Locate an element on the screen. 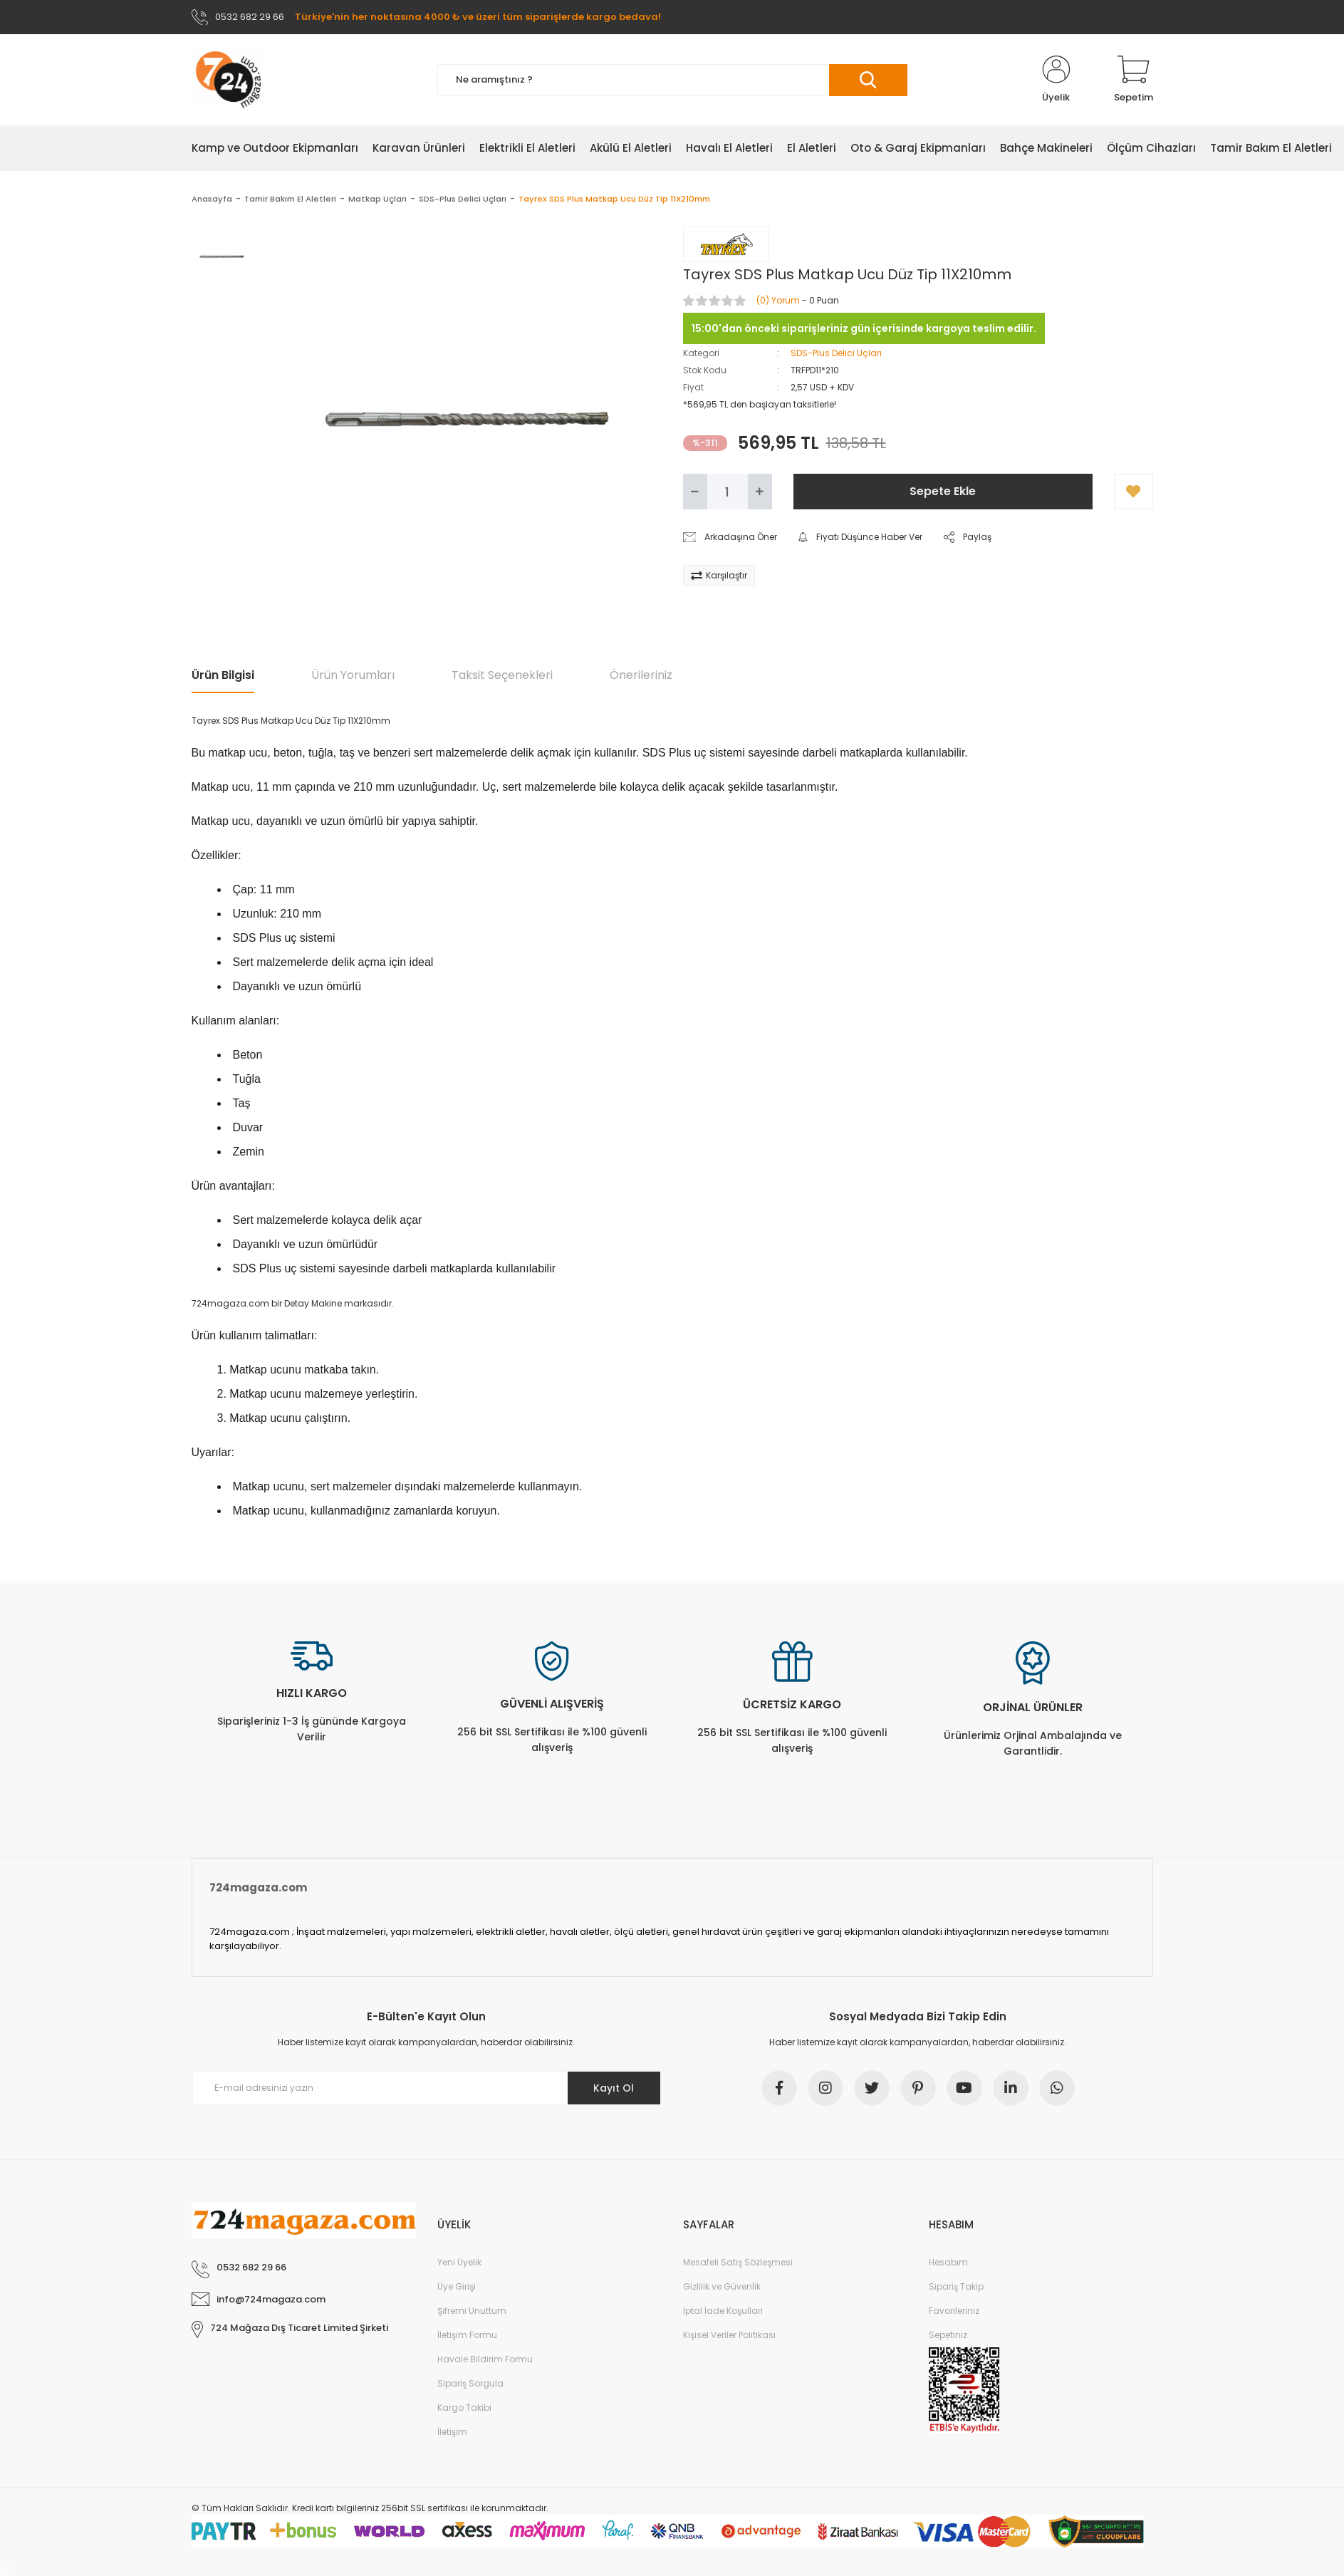 The height and width of the screenshot is (2576, 1344). Ürün Bilgisi is located at coordinates (223, 675).